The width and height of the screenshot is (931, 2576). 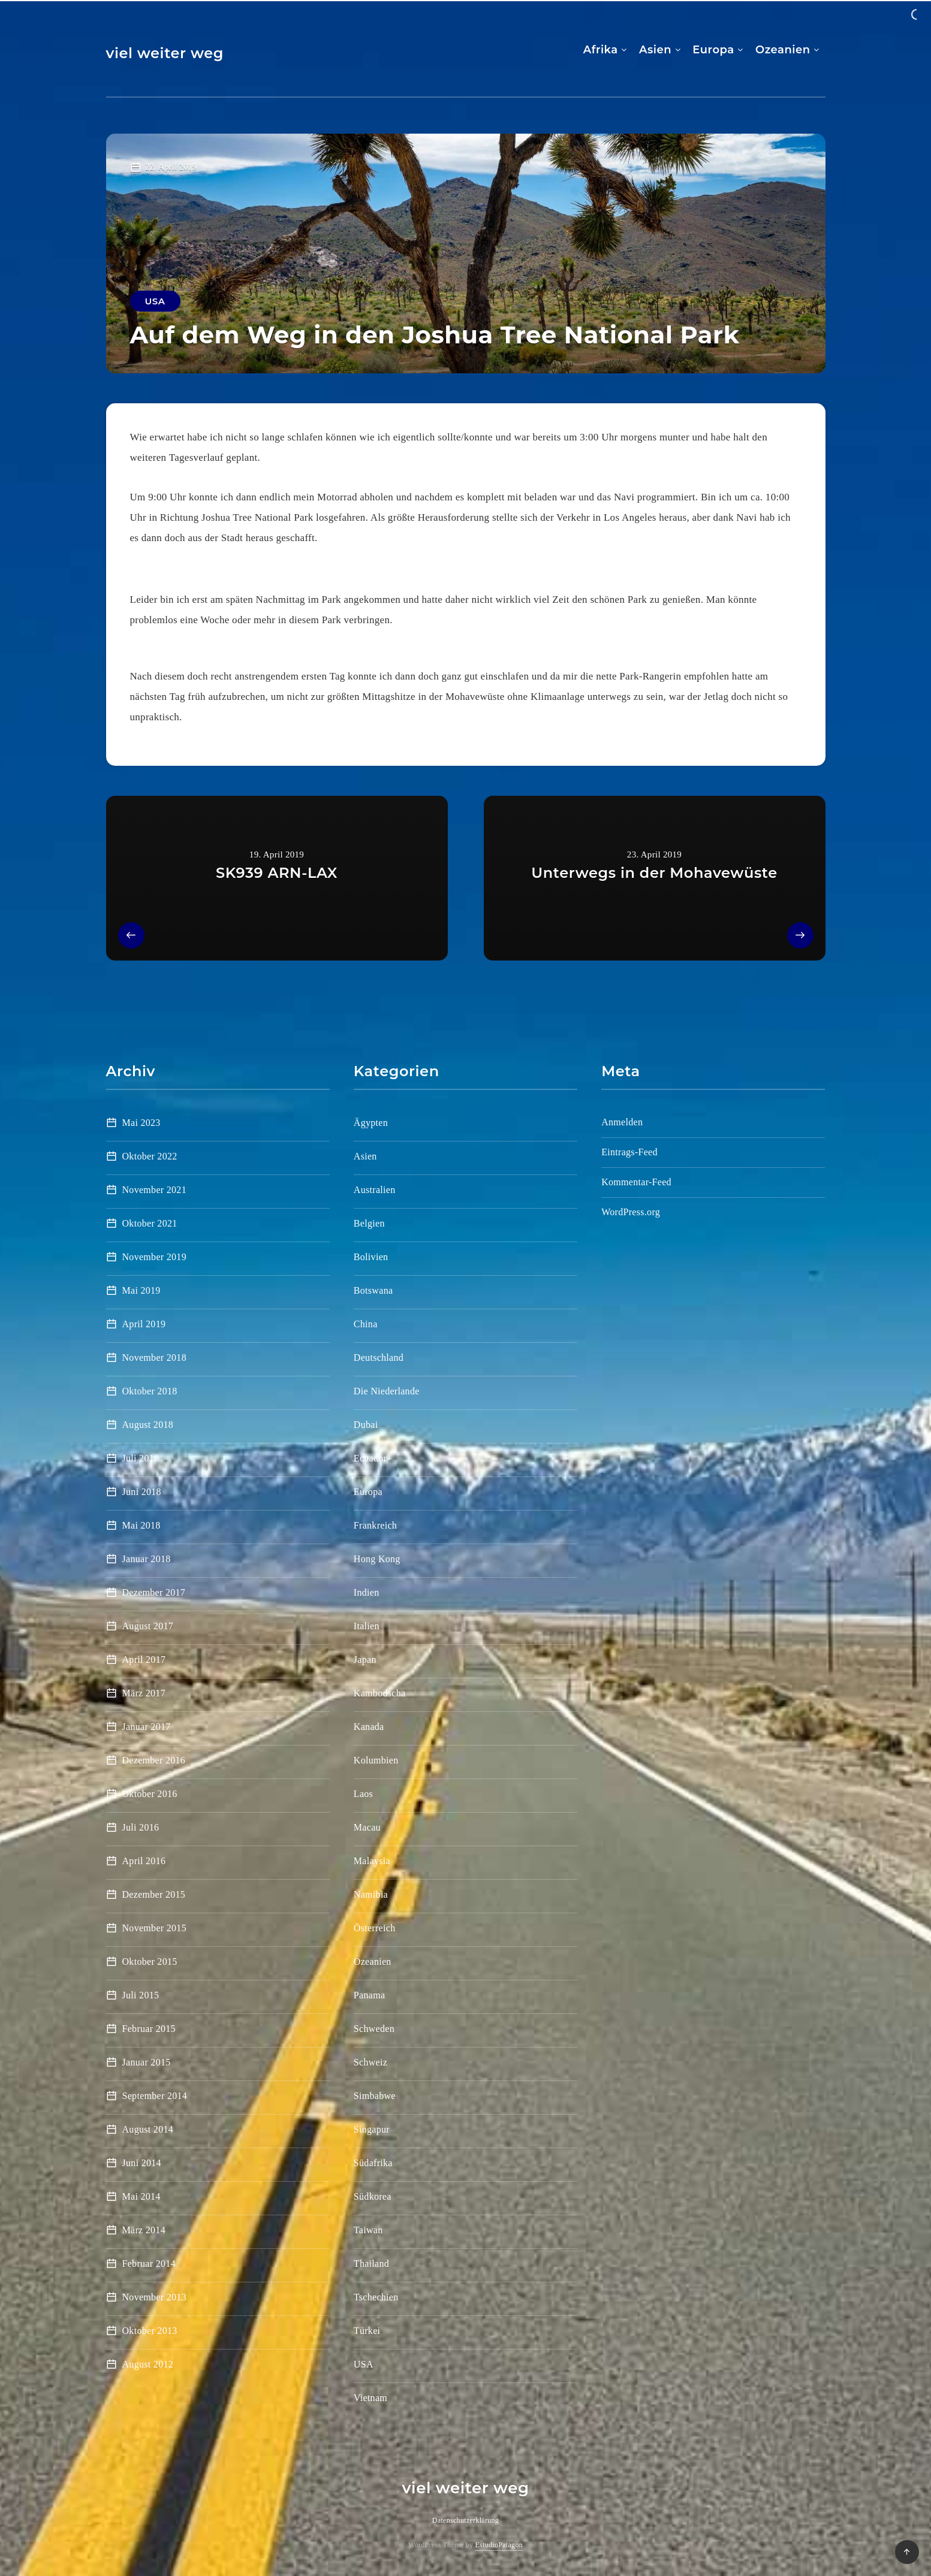 I want to click on Juni 2014, so click(x=141, y=2163).